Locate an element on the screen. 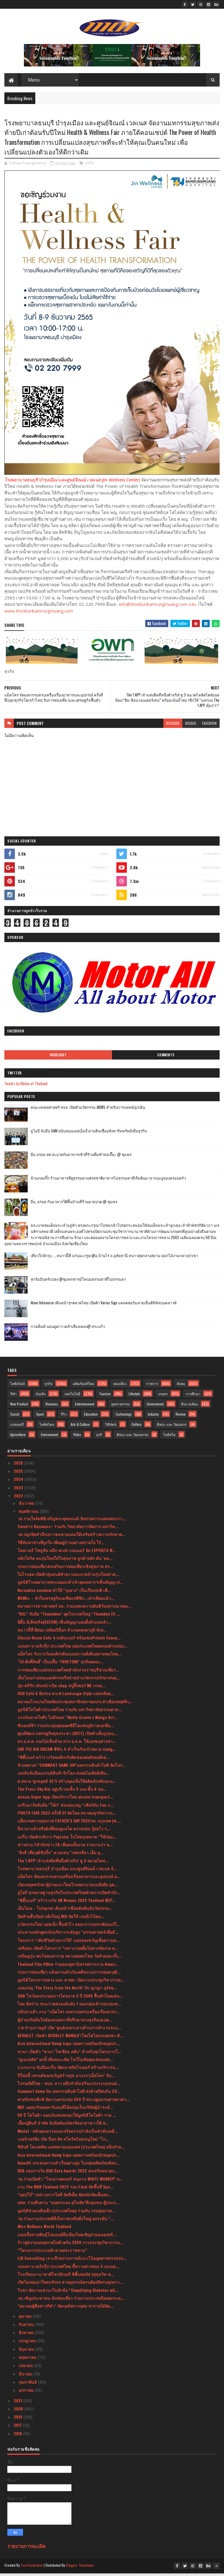  วธ.เชิญประชาชน-นักท่องเที่ยว ร่วมงานประเพณีลอยกระท... is located at coordinates (71, 2301).